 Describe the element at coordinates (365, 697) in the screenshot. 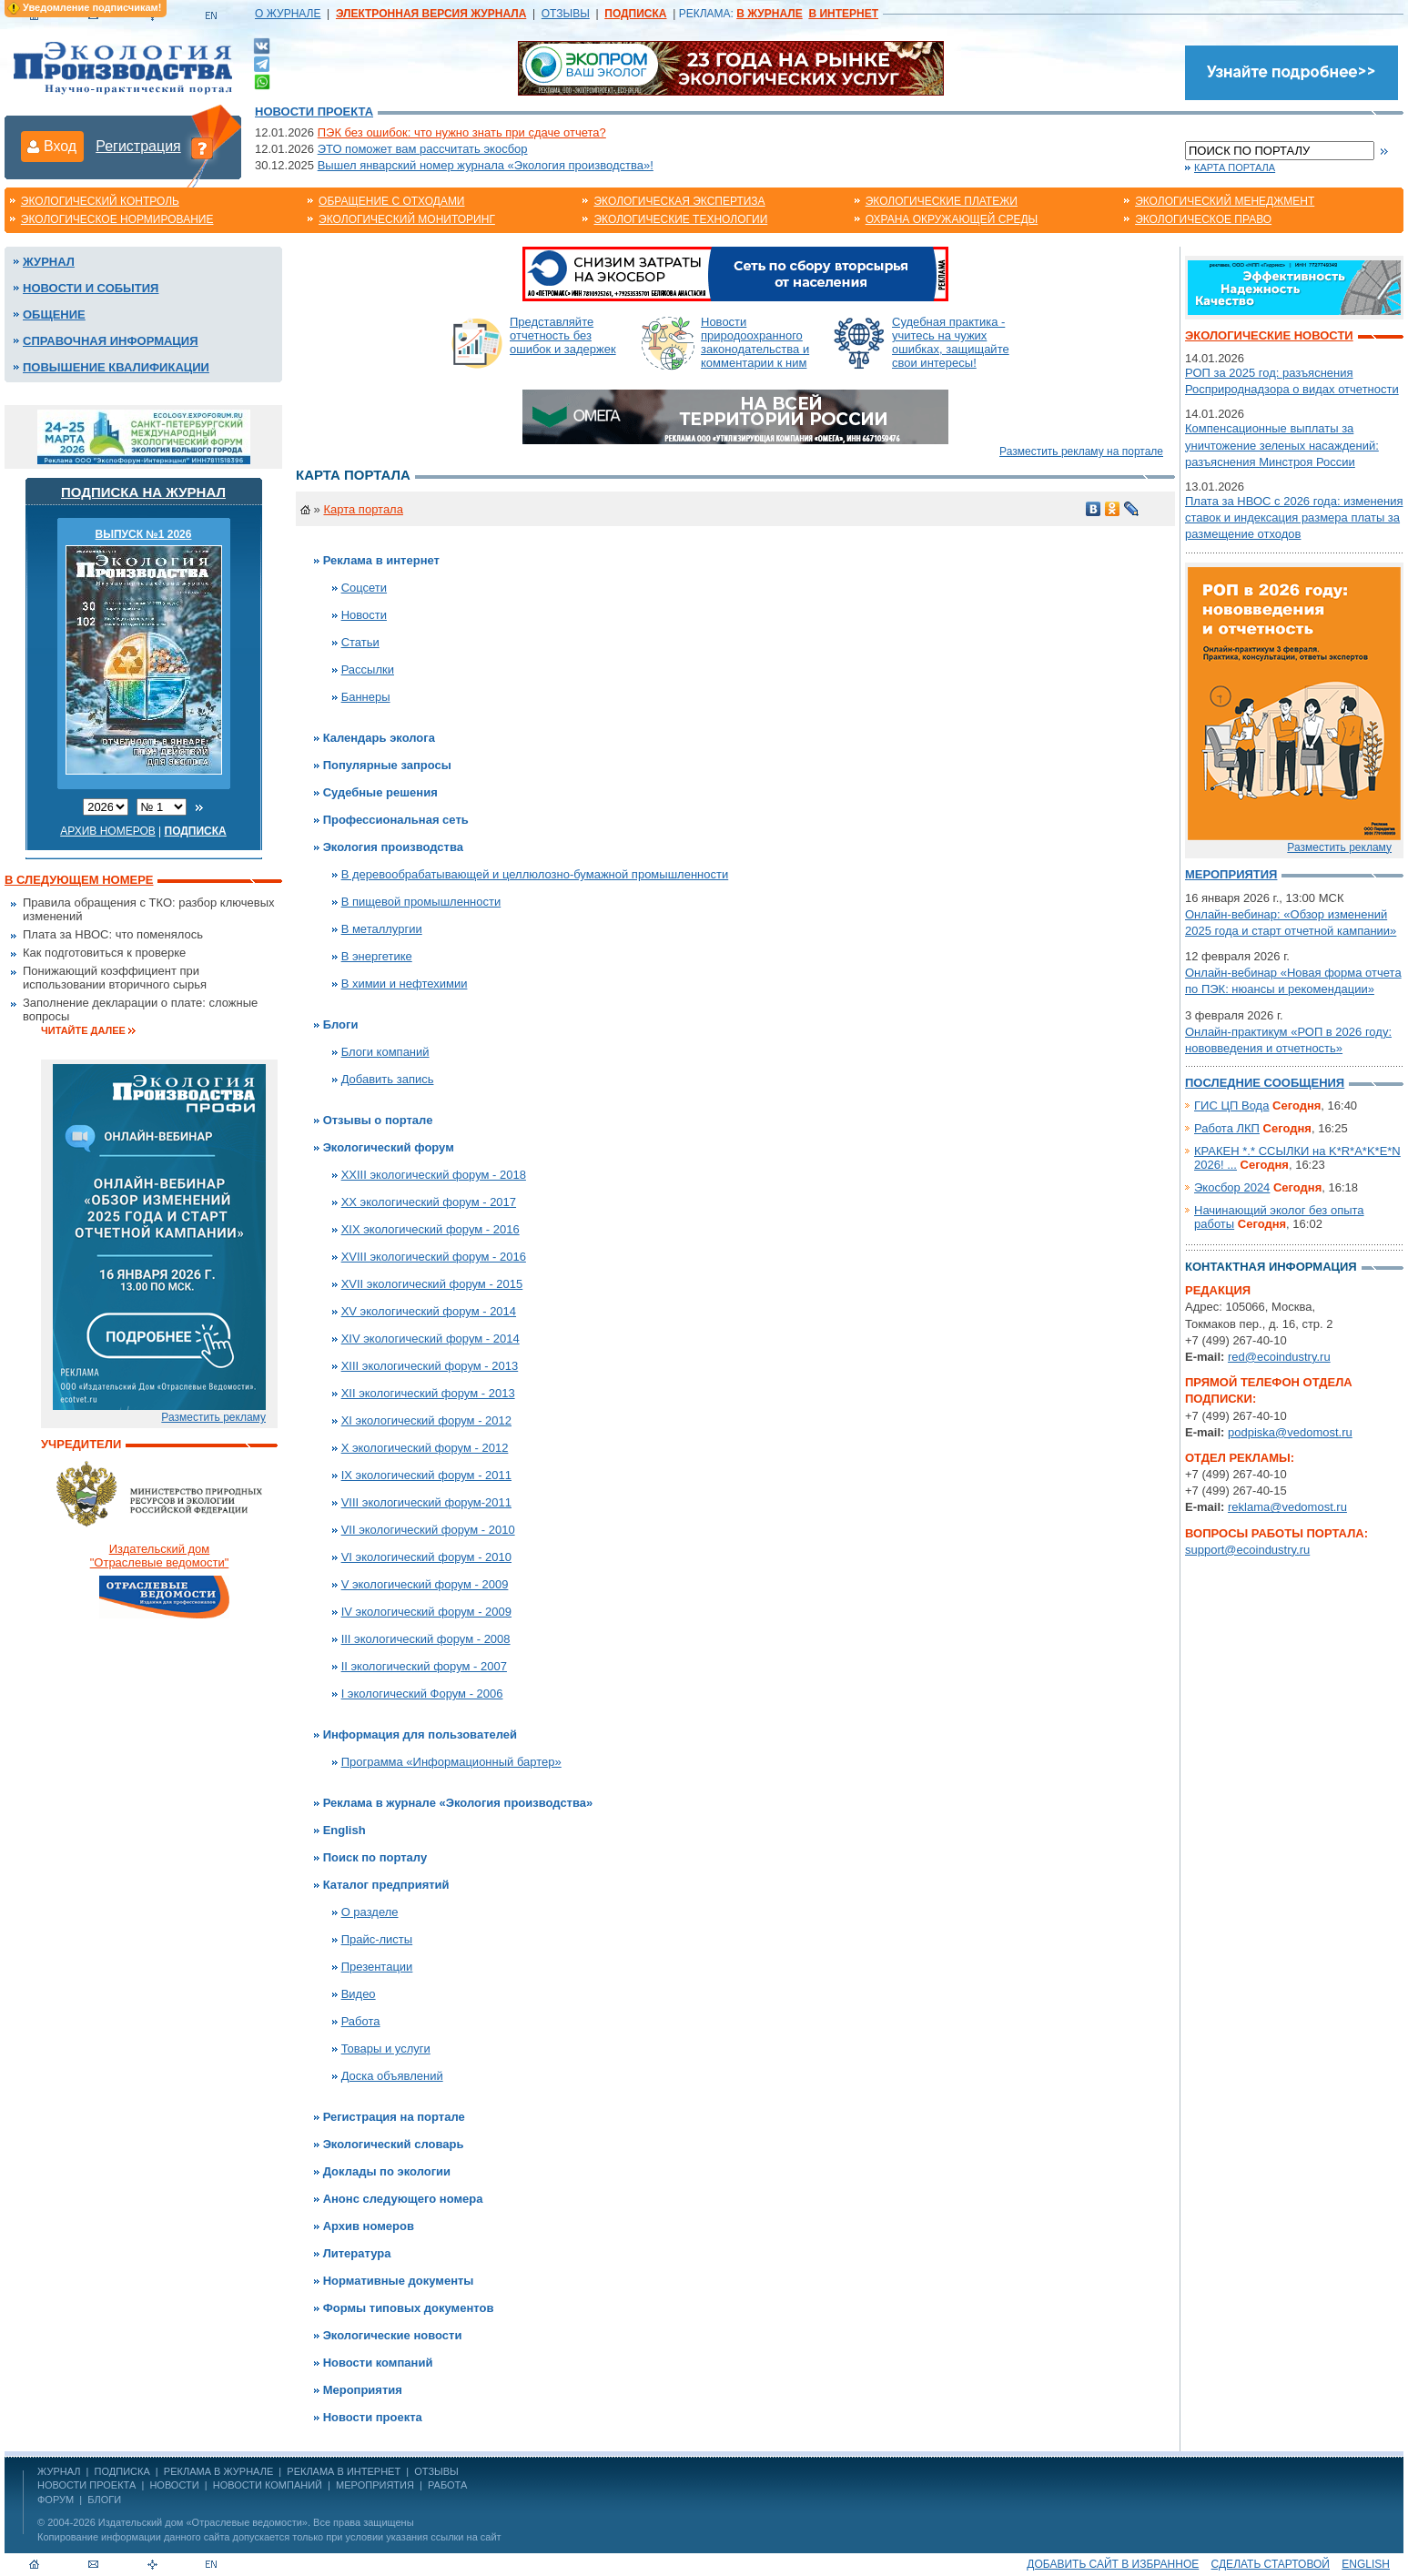

I see `Баннеры` at that location.